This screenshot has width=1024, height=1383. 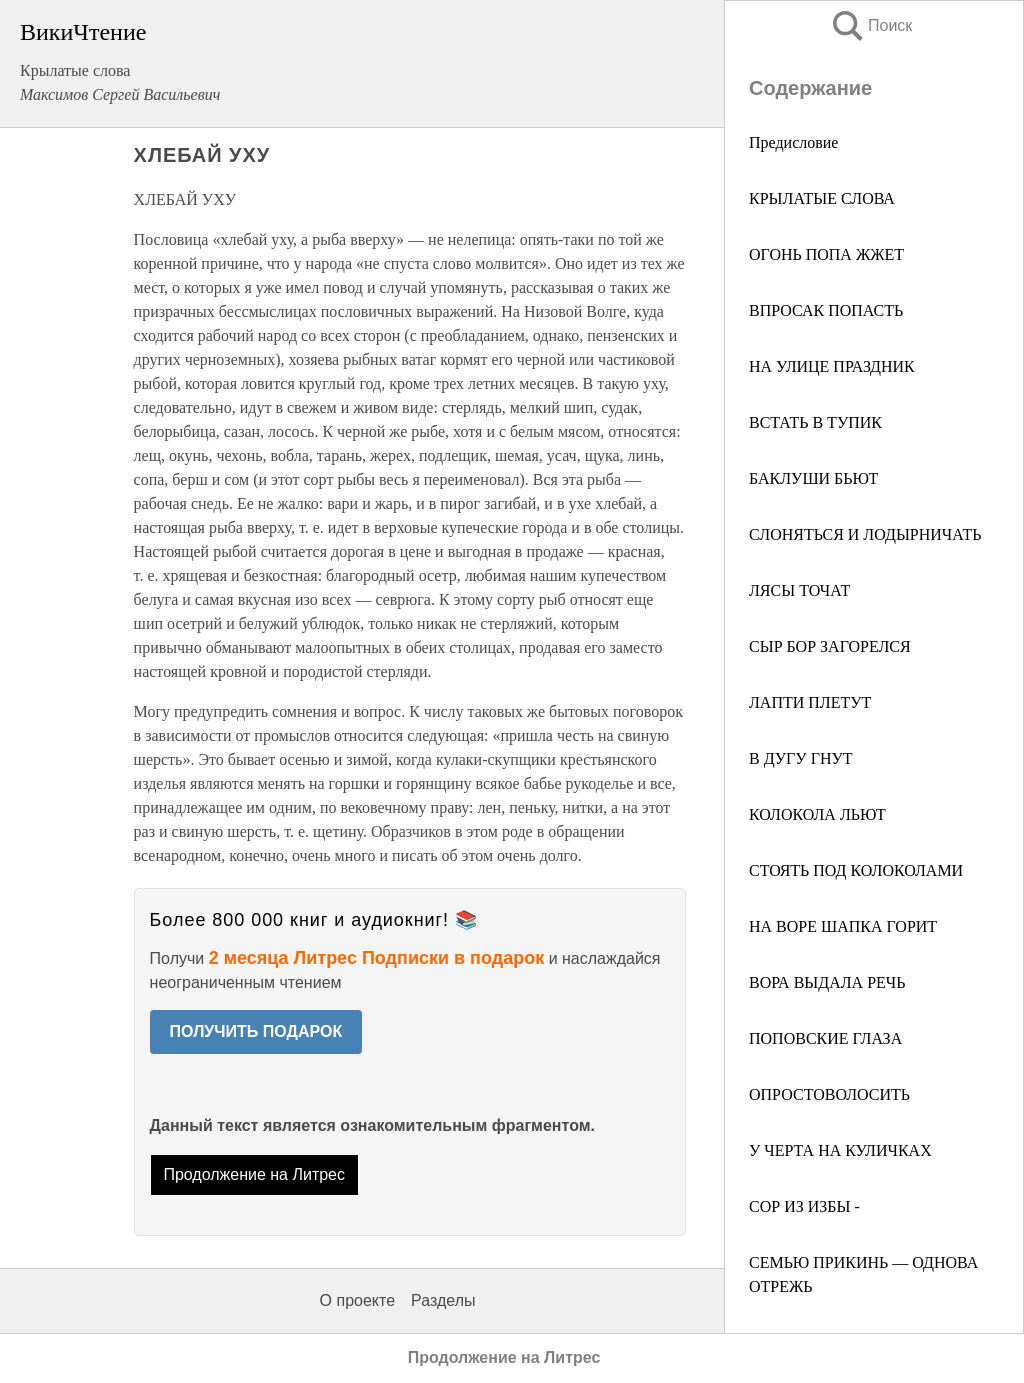 What do you see at coordinates (801, 758) in the screenshot?
I see `В ДУГУ ГНУТ` at bounding box center [801, 758].